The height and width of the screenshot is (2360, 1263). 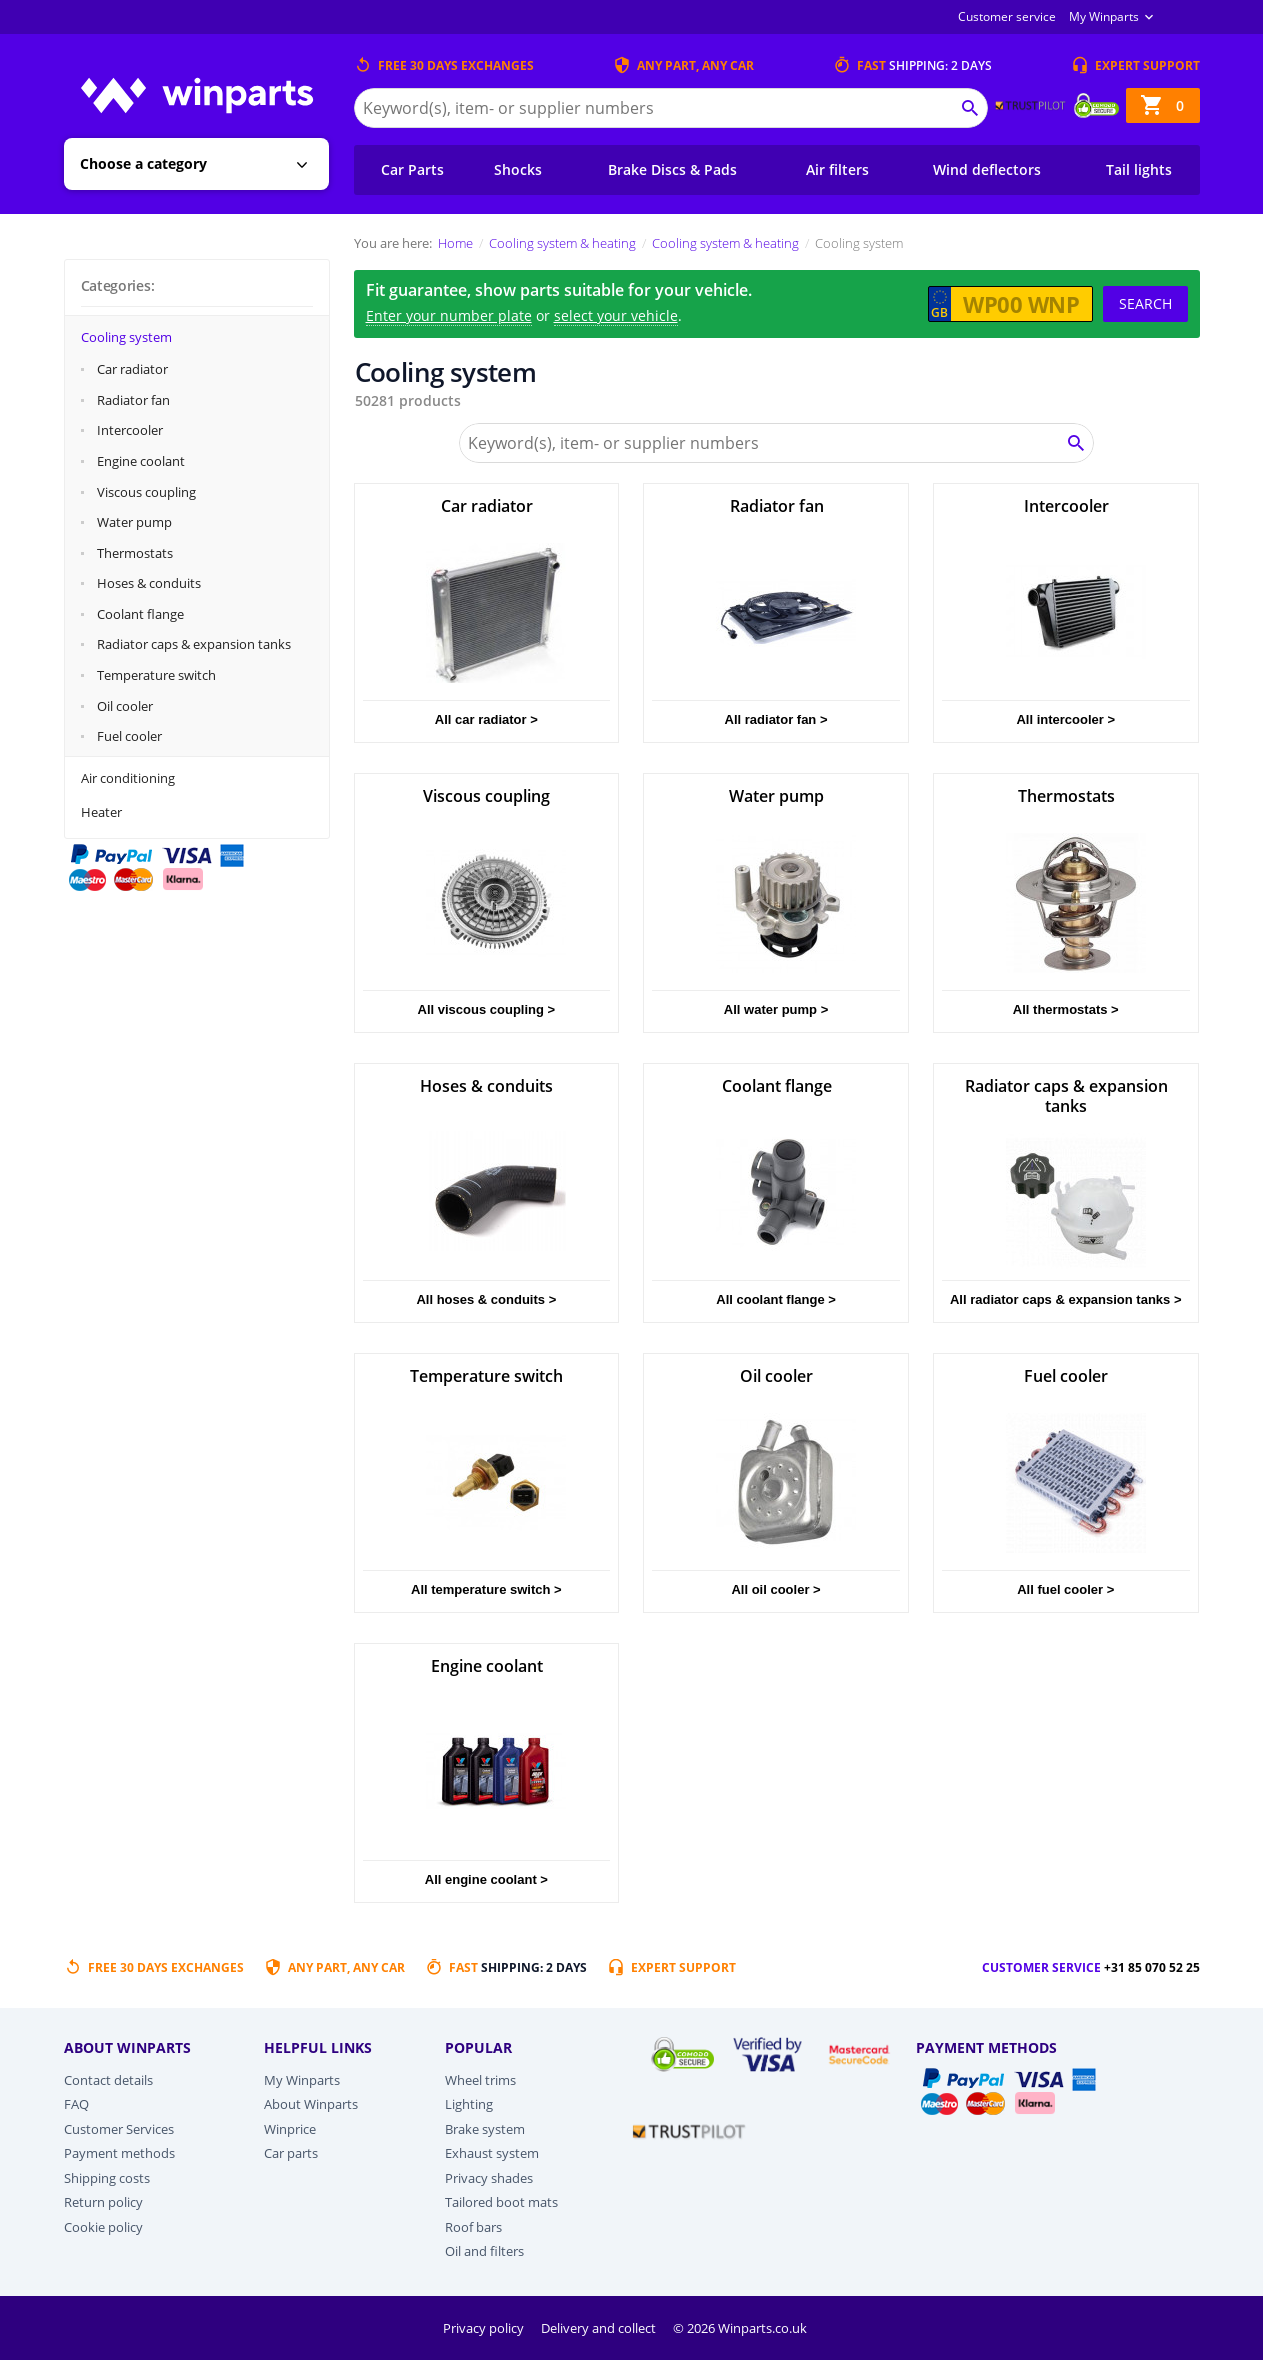 What do you see at coordinates (1065, 1589) in the screenshot?
I see `All fuel cooler >` at bounding box center [1065, 1589].